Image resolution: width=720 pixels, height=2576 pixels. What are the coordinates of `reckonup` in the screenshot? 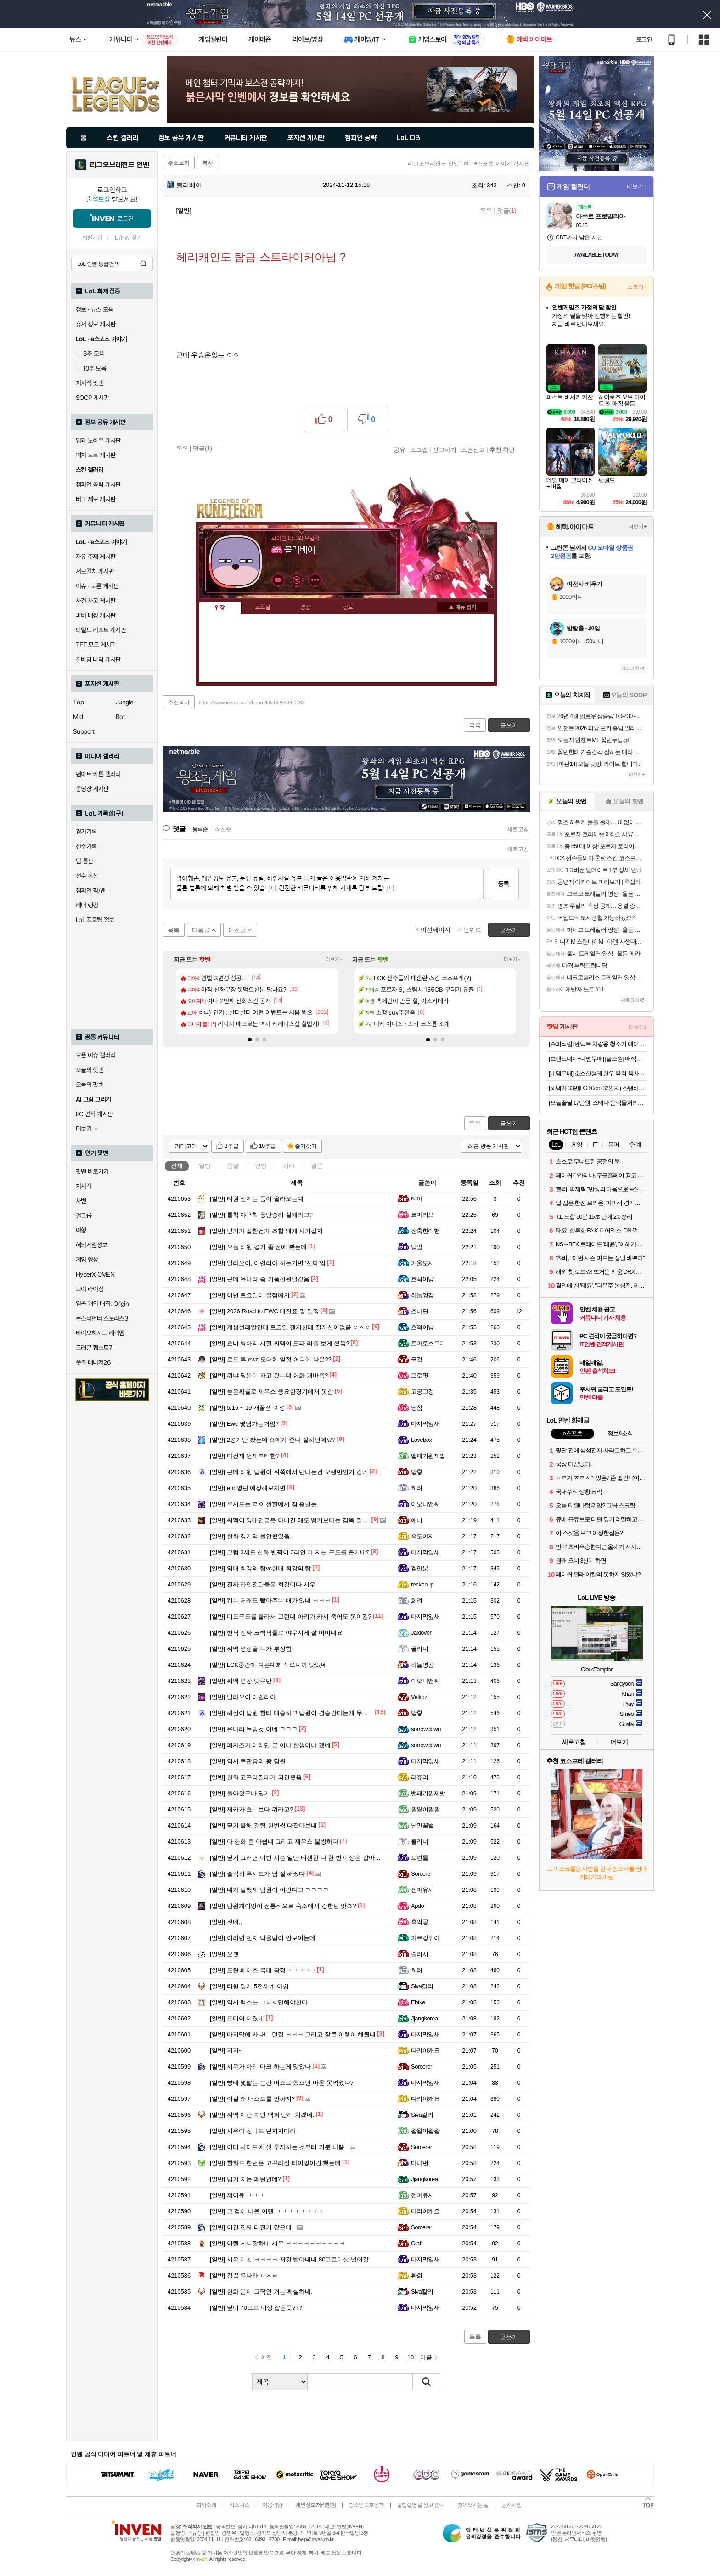 It's located at (422, 1584).